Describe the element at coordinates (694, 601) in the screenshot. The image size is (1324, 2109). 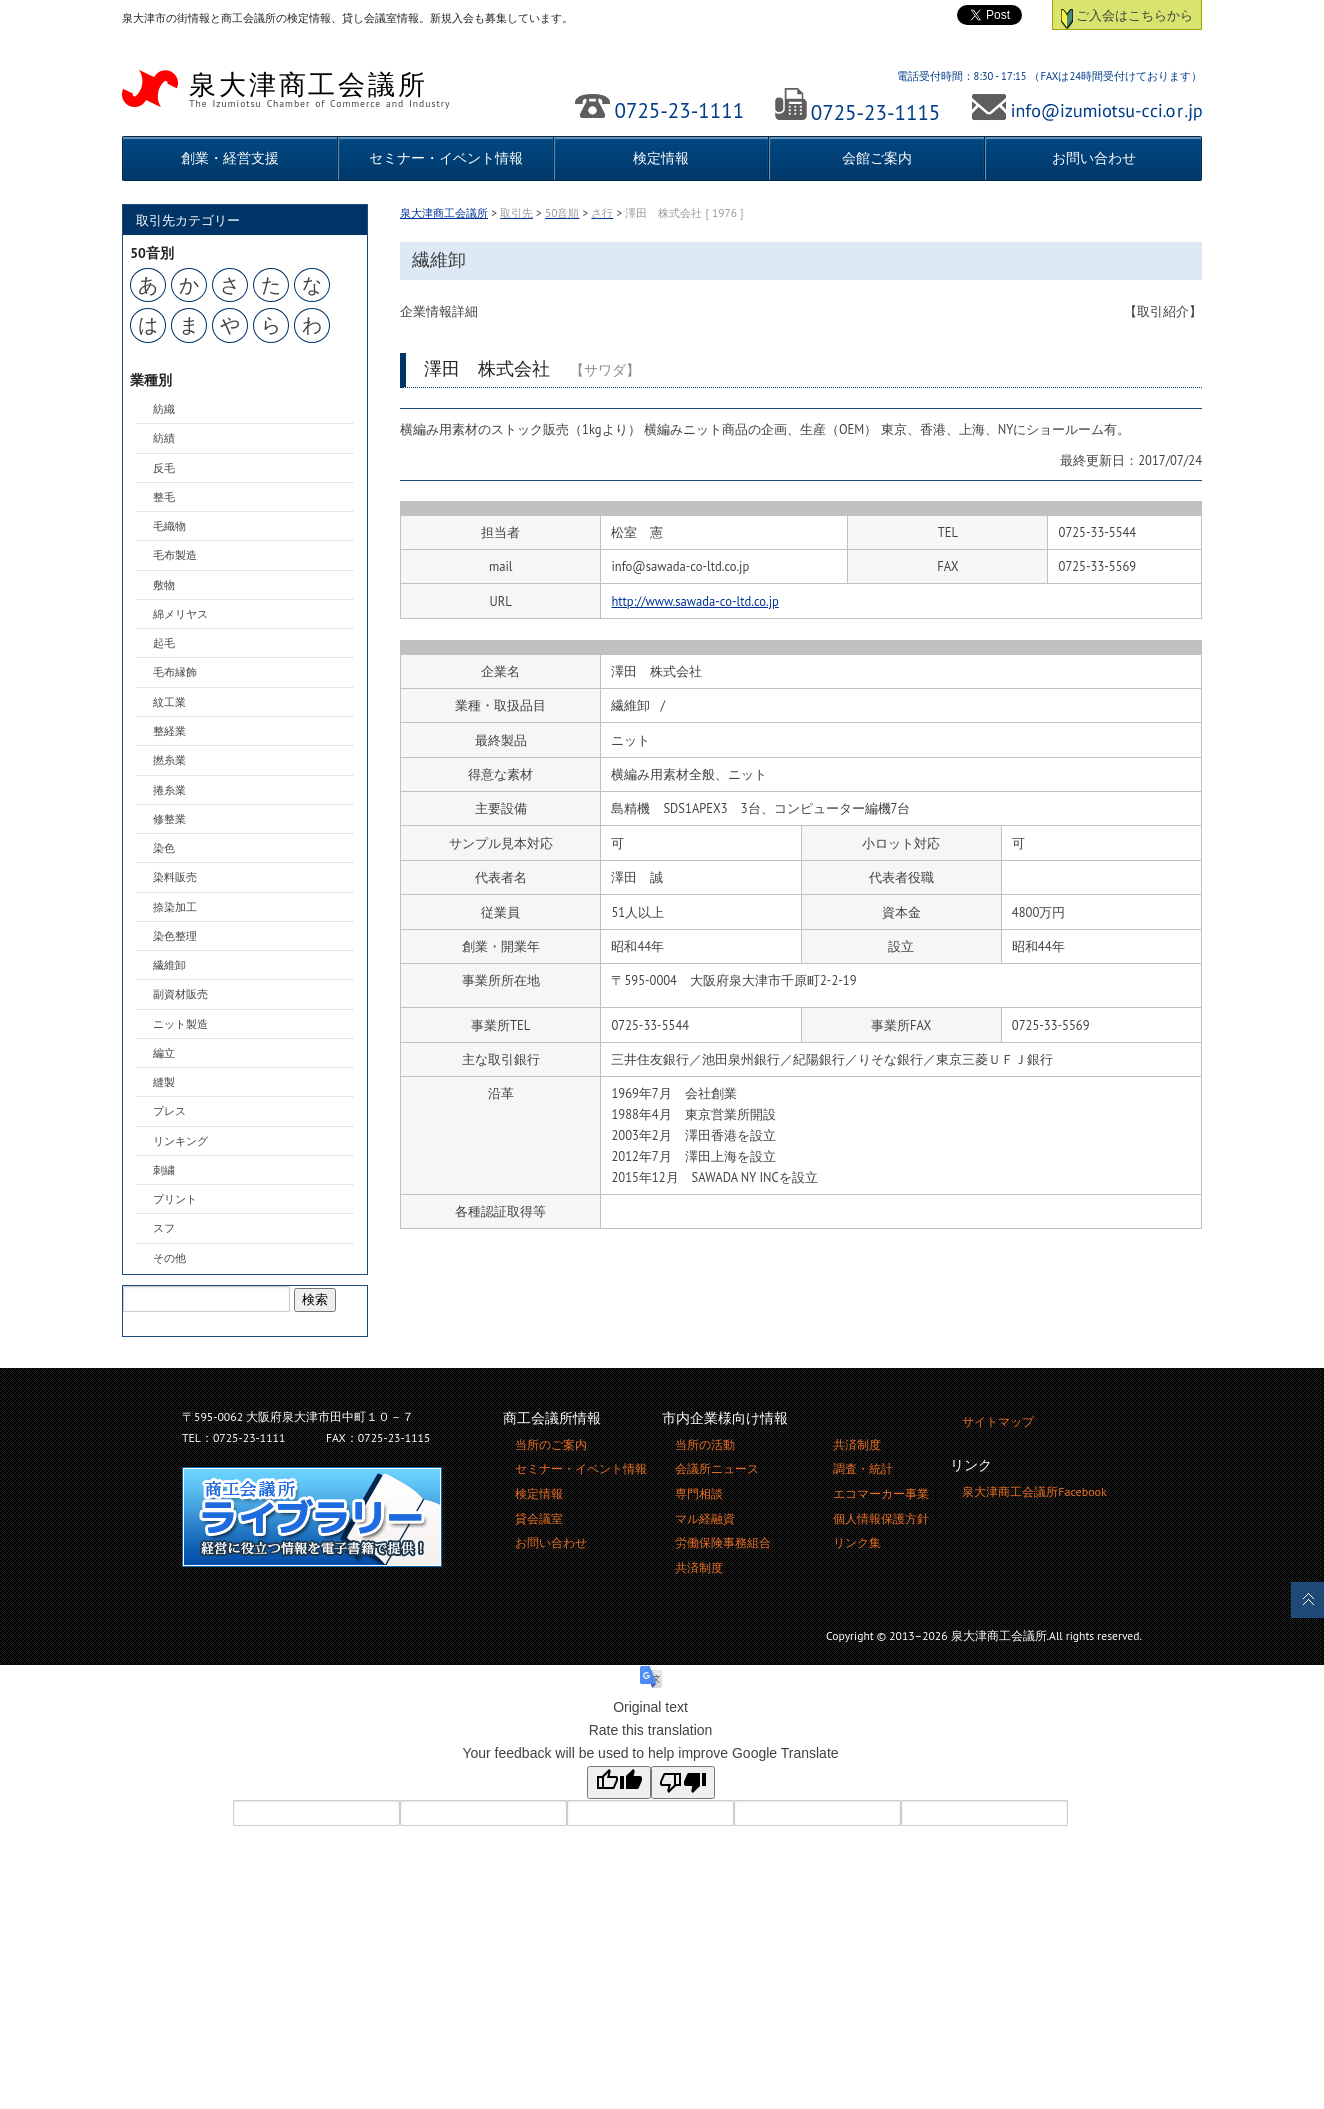
I see `http://www.sawada-co-ltd.co.jp` at that location.